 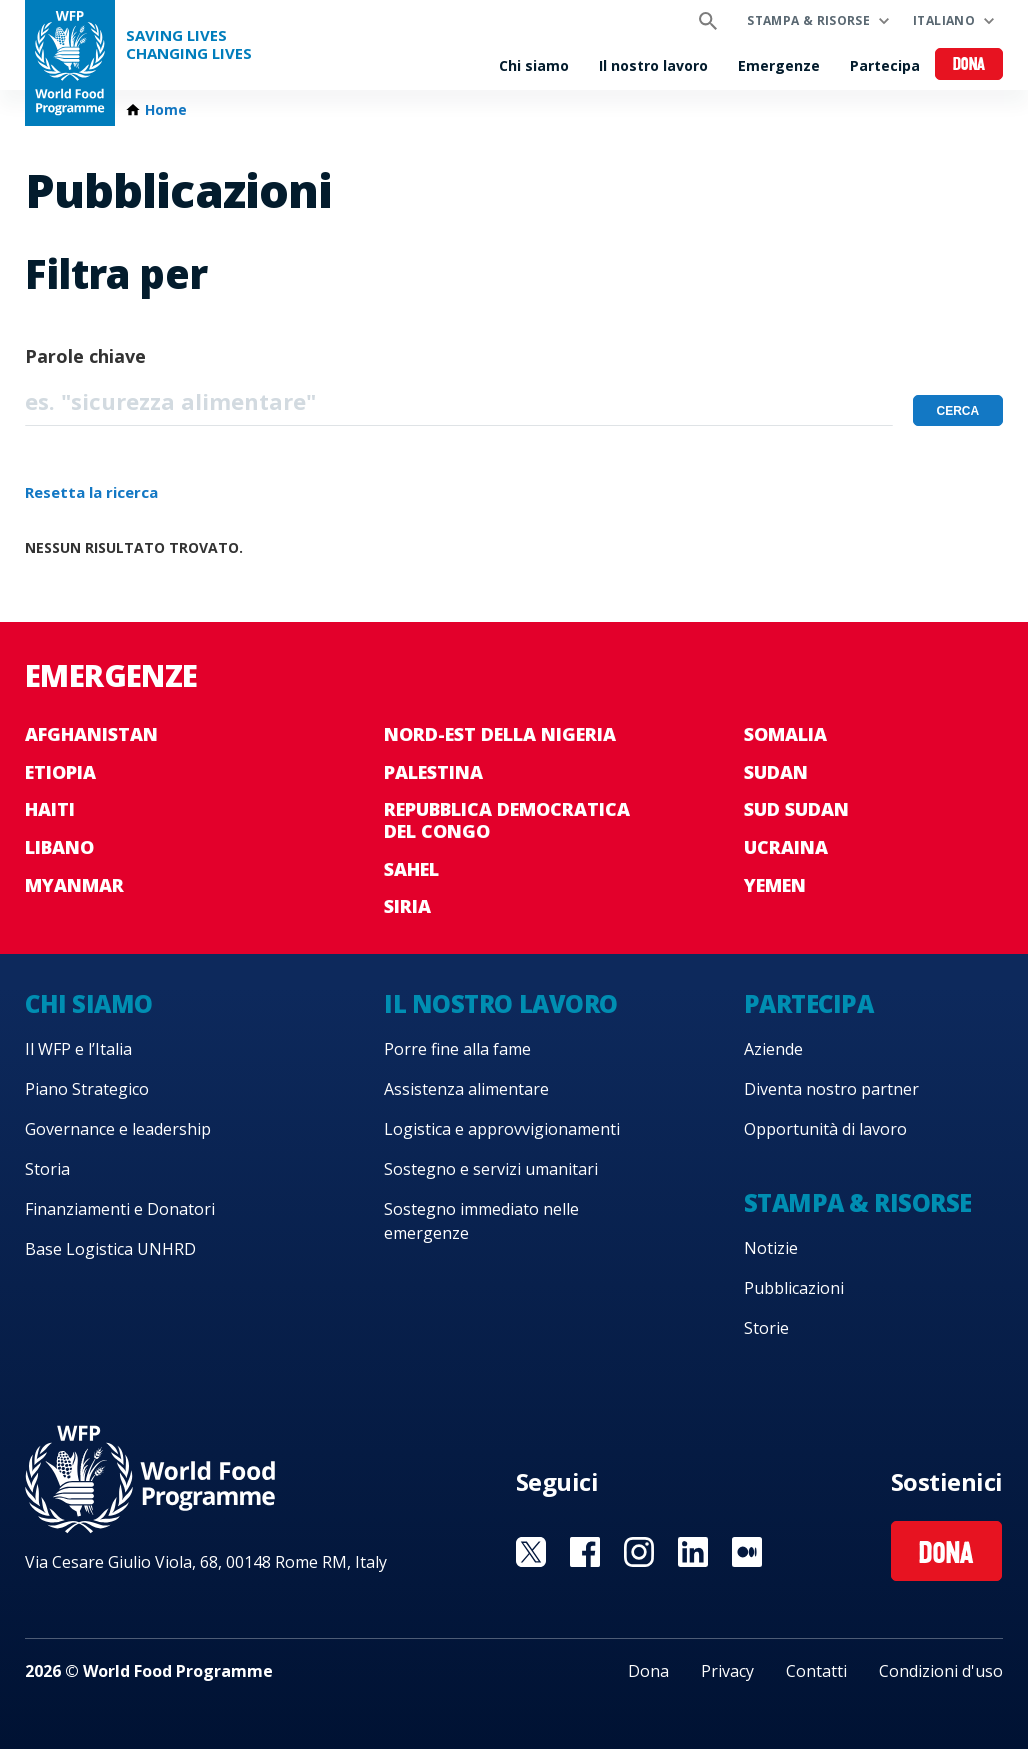 What do you see at coordinates (120, 1209) in the screenshot?
I see `Finanziamenti e Donatori` at bounding box center [120, 1209].